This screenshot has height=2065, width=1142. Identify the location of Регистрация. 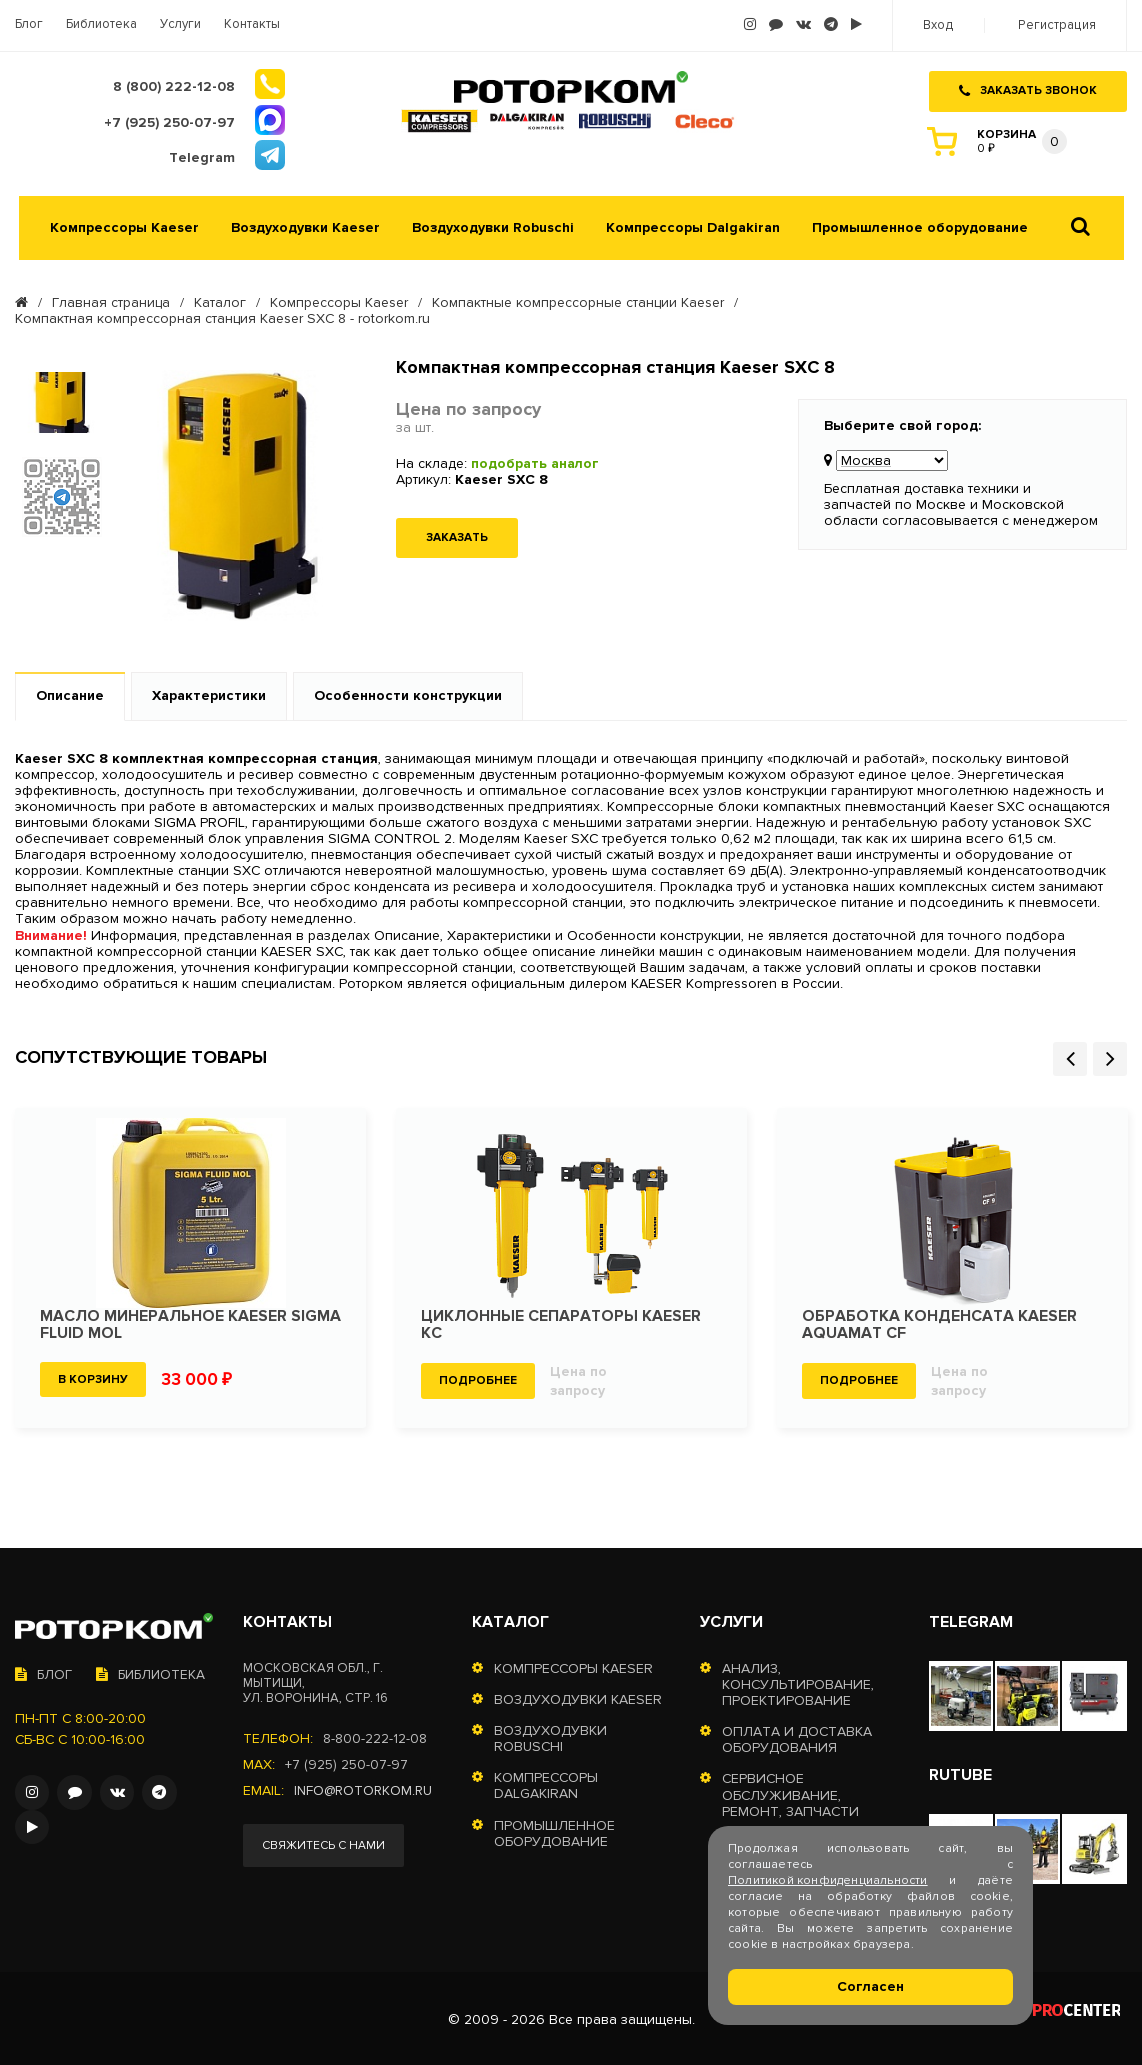
(1058, 25).